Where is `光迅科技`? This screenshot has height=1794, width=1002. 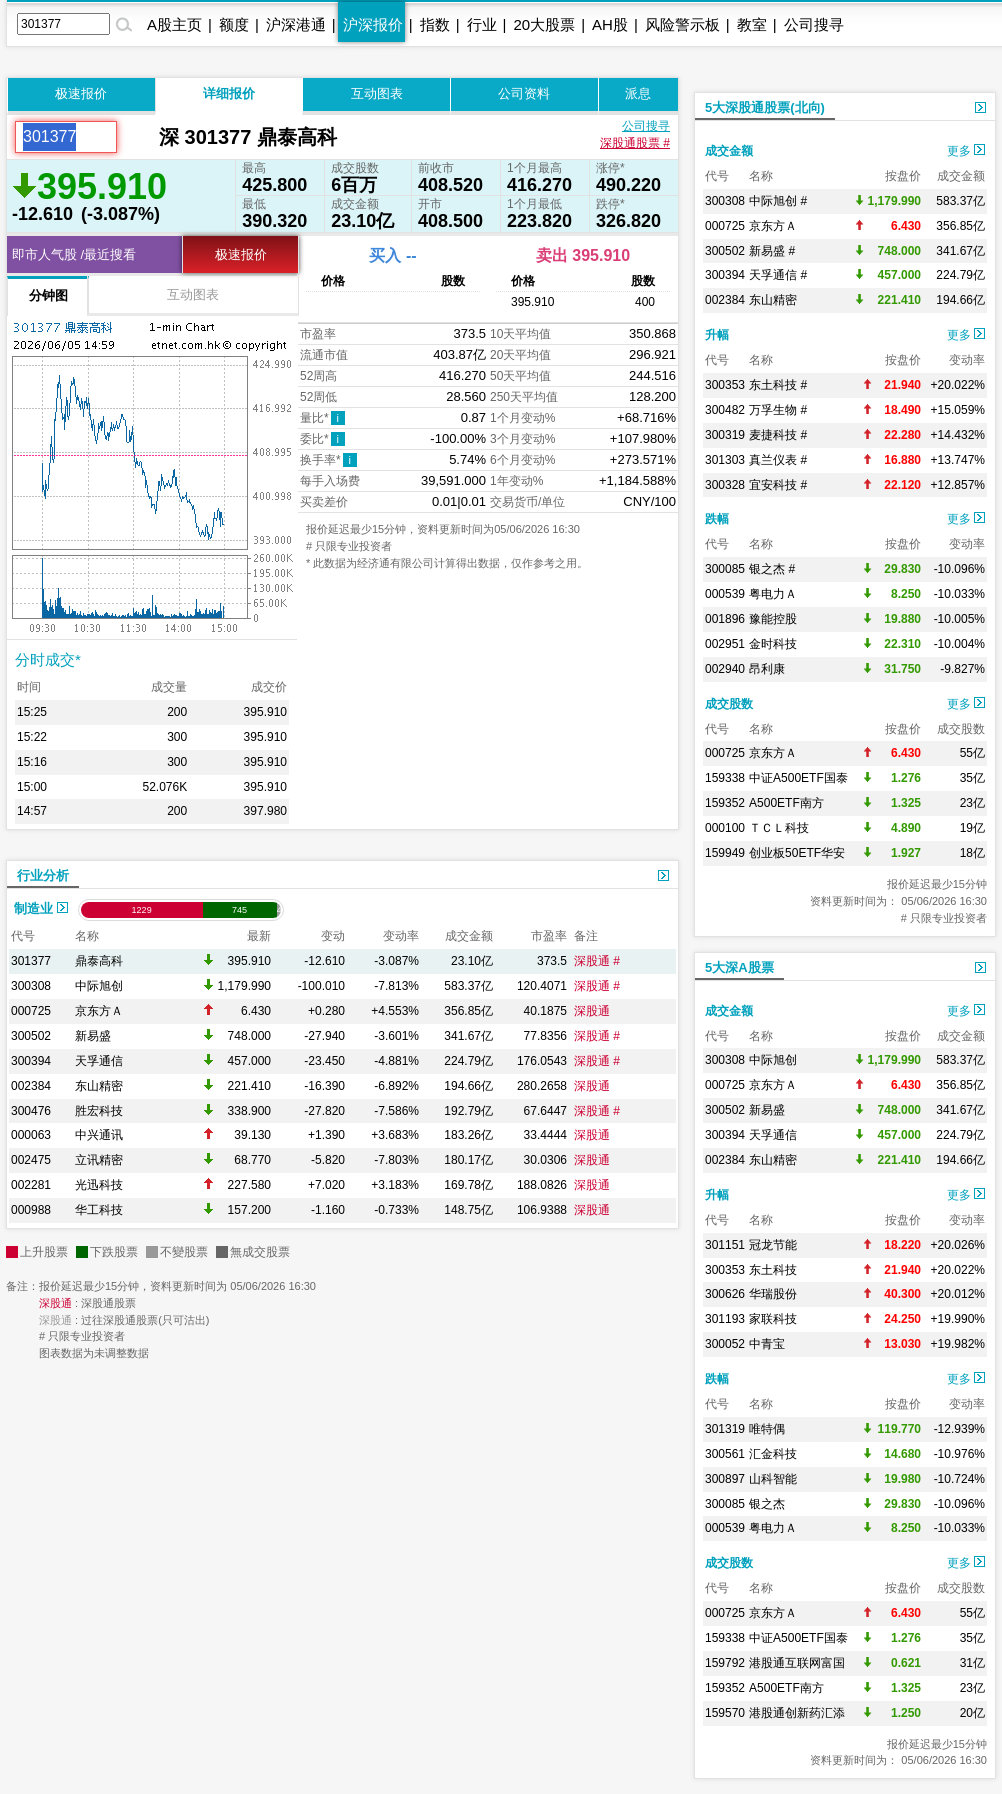
光迅科技 is located at coordinates (99, 1185).